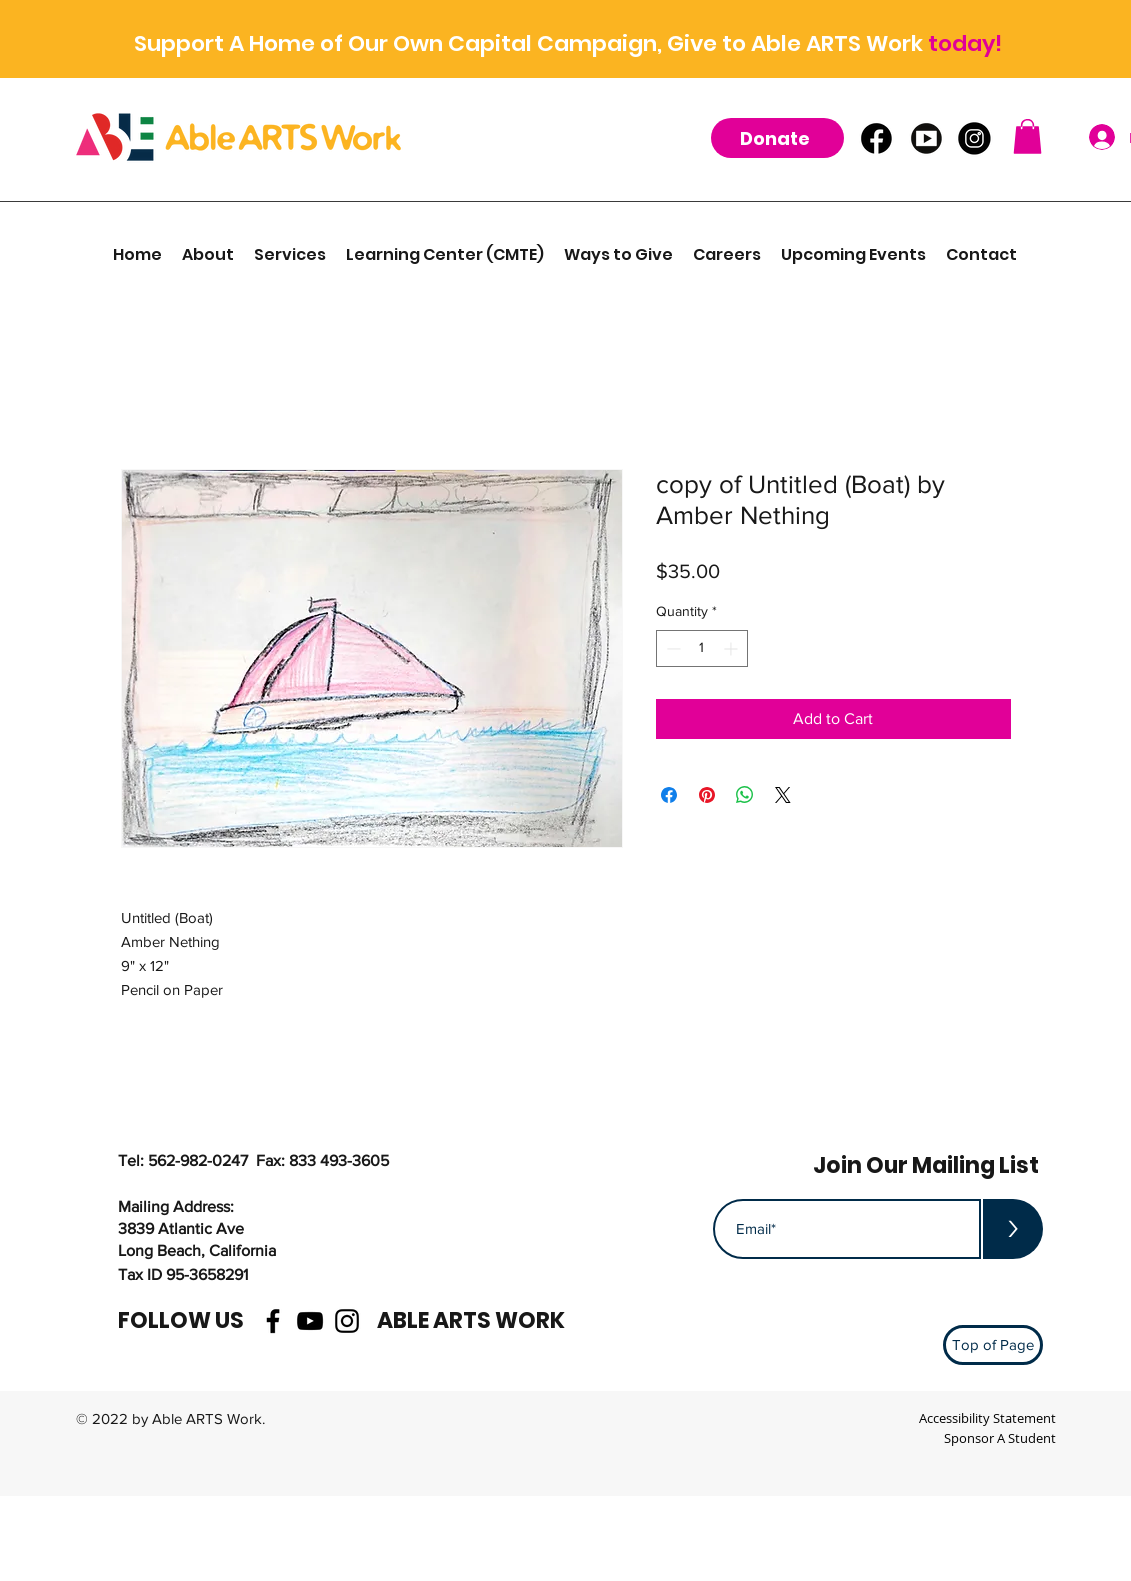 The image size is (1131, 1581). What do you see at coordinates (777, 138) in the screenshot?
I see `[Donate]` at bounding box center [777, 138].